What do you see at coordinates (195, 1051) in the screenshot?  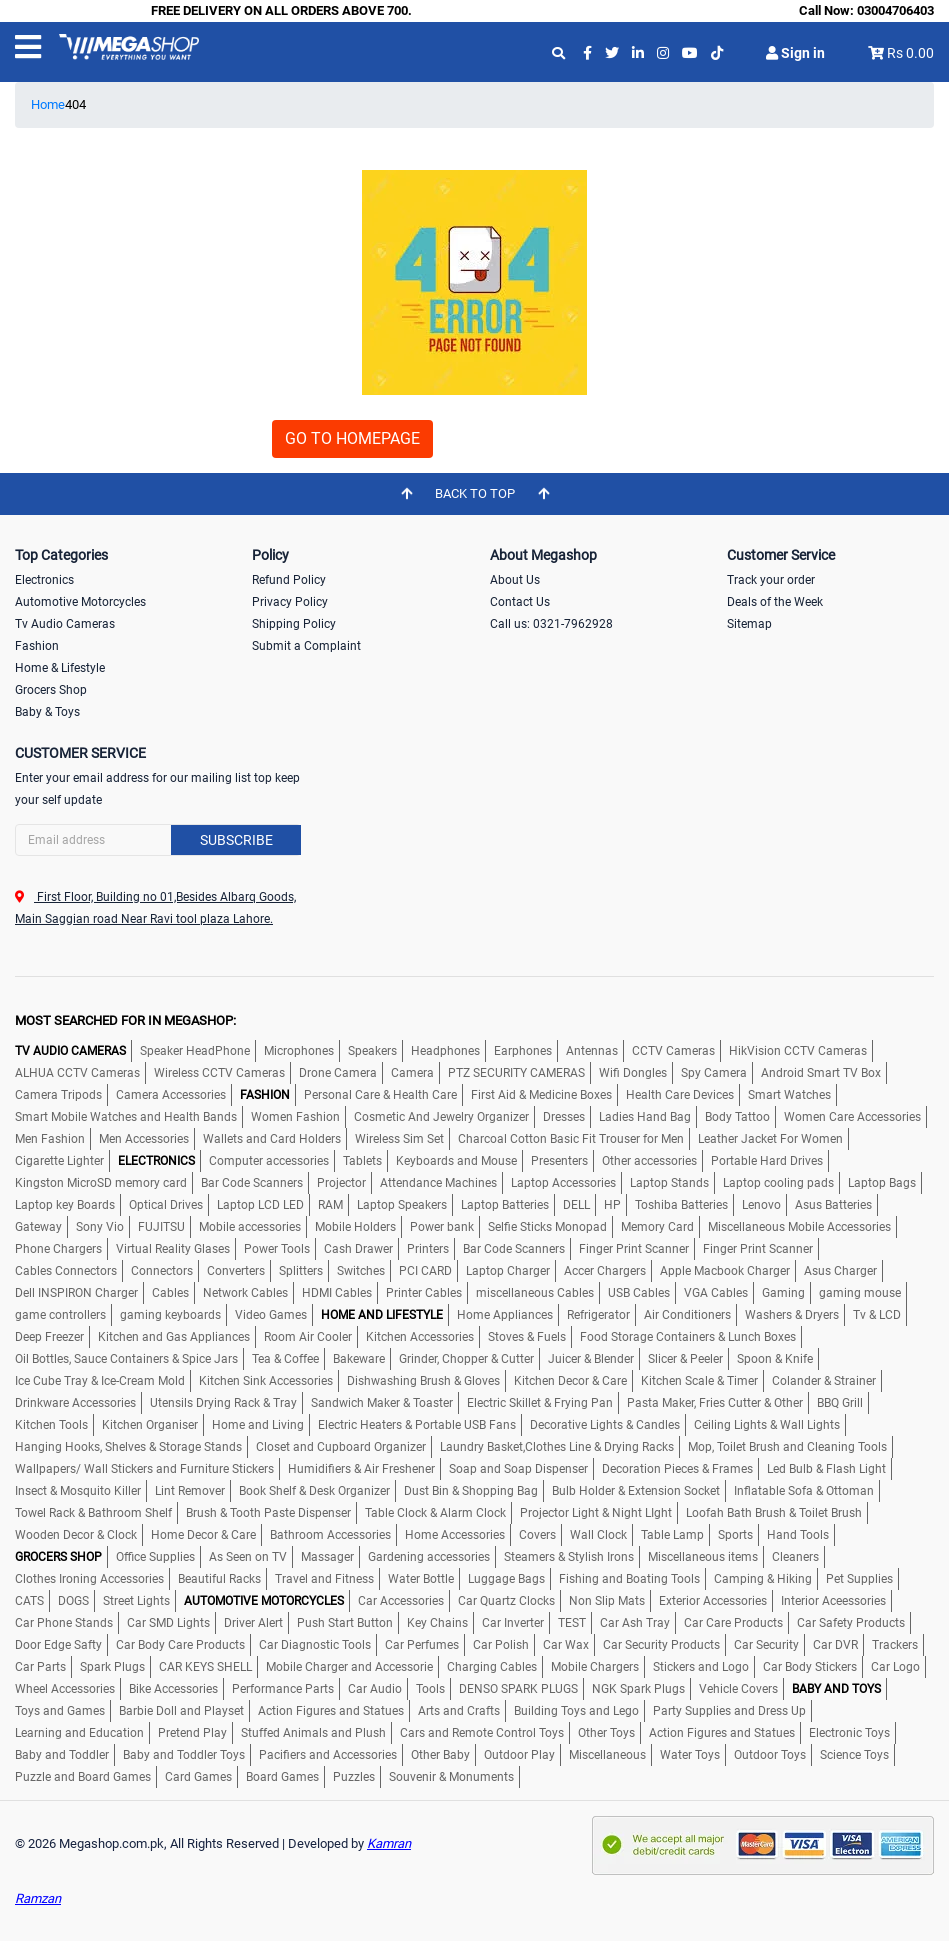 I see `Speaker HeadPhone` at bounding box center [195, 1051].